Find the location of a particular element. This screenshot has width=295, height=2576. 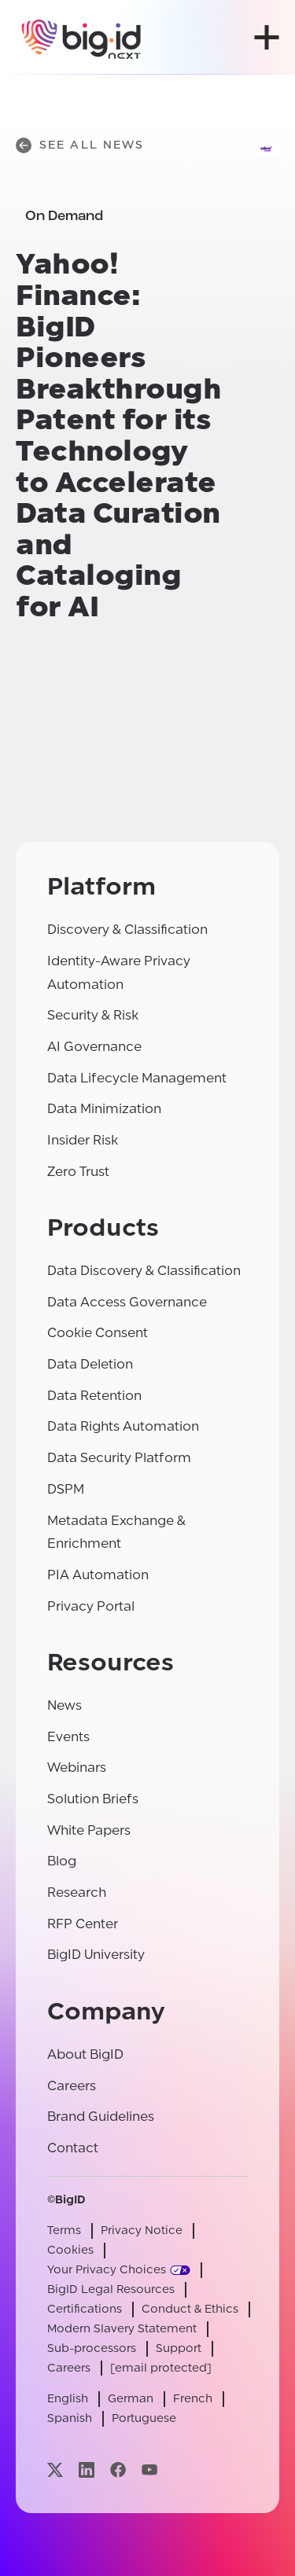

Modern Slavery Statement is located at coordinates (122, 2328).